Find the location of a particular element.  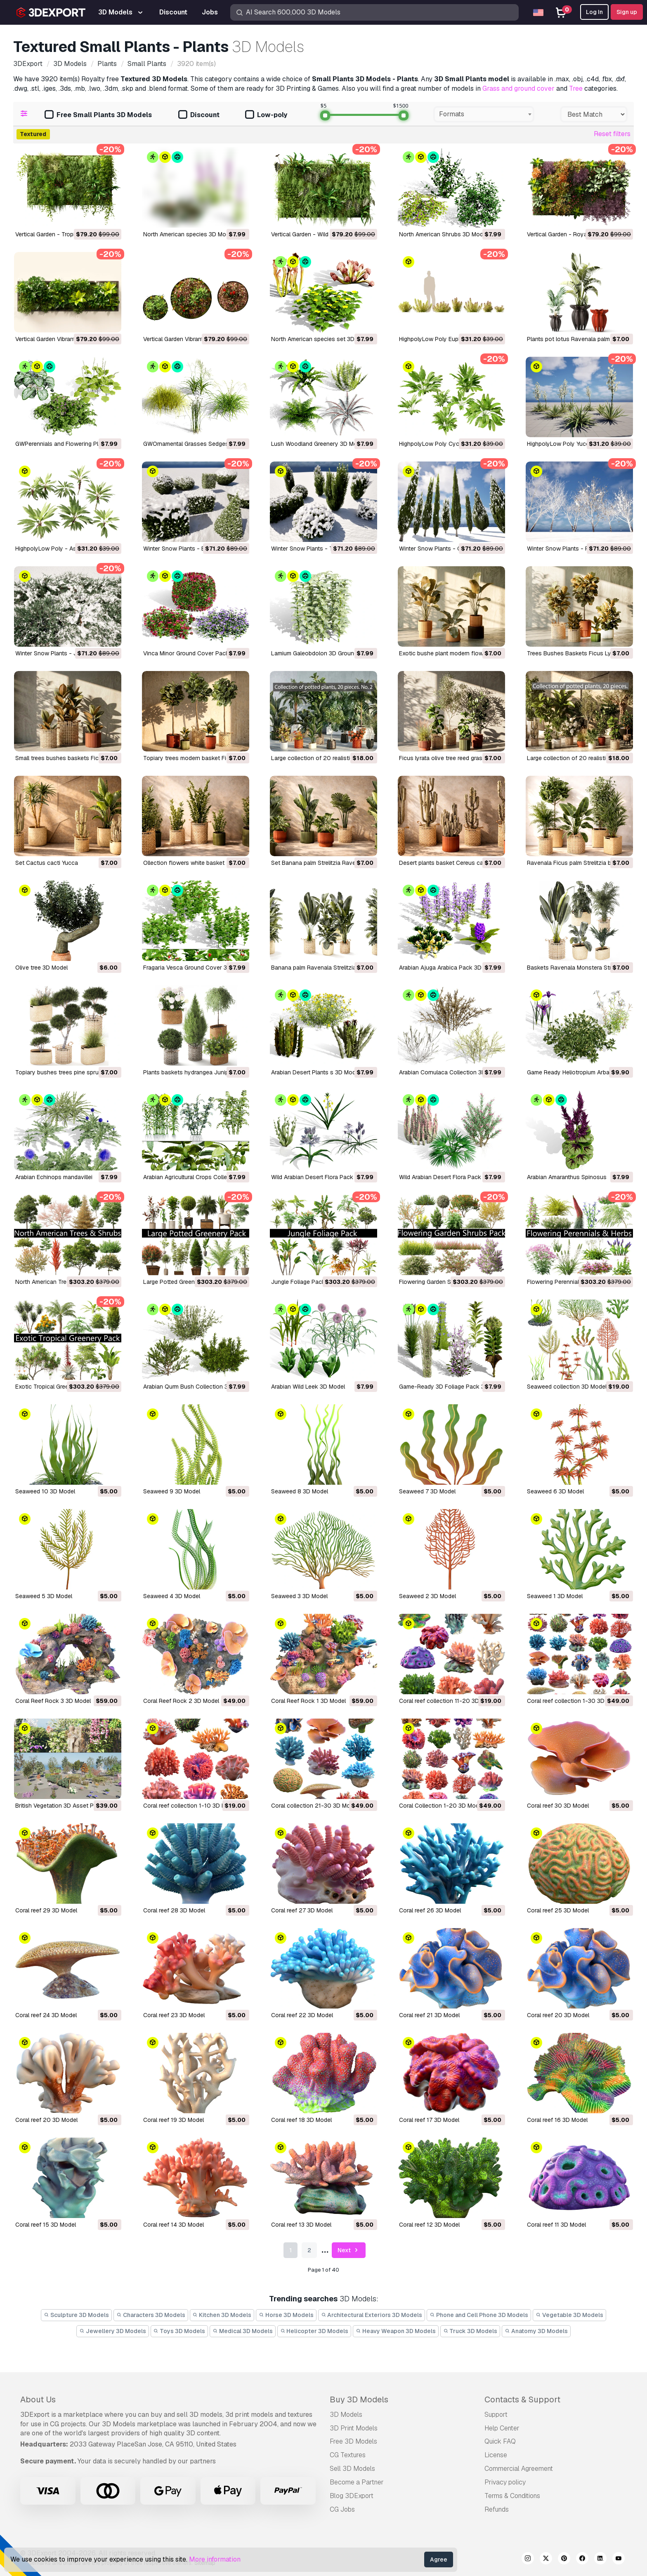

Olive tree 3D Model is located at coordinates (41, 967).